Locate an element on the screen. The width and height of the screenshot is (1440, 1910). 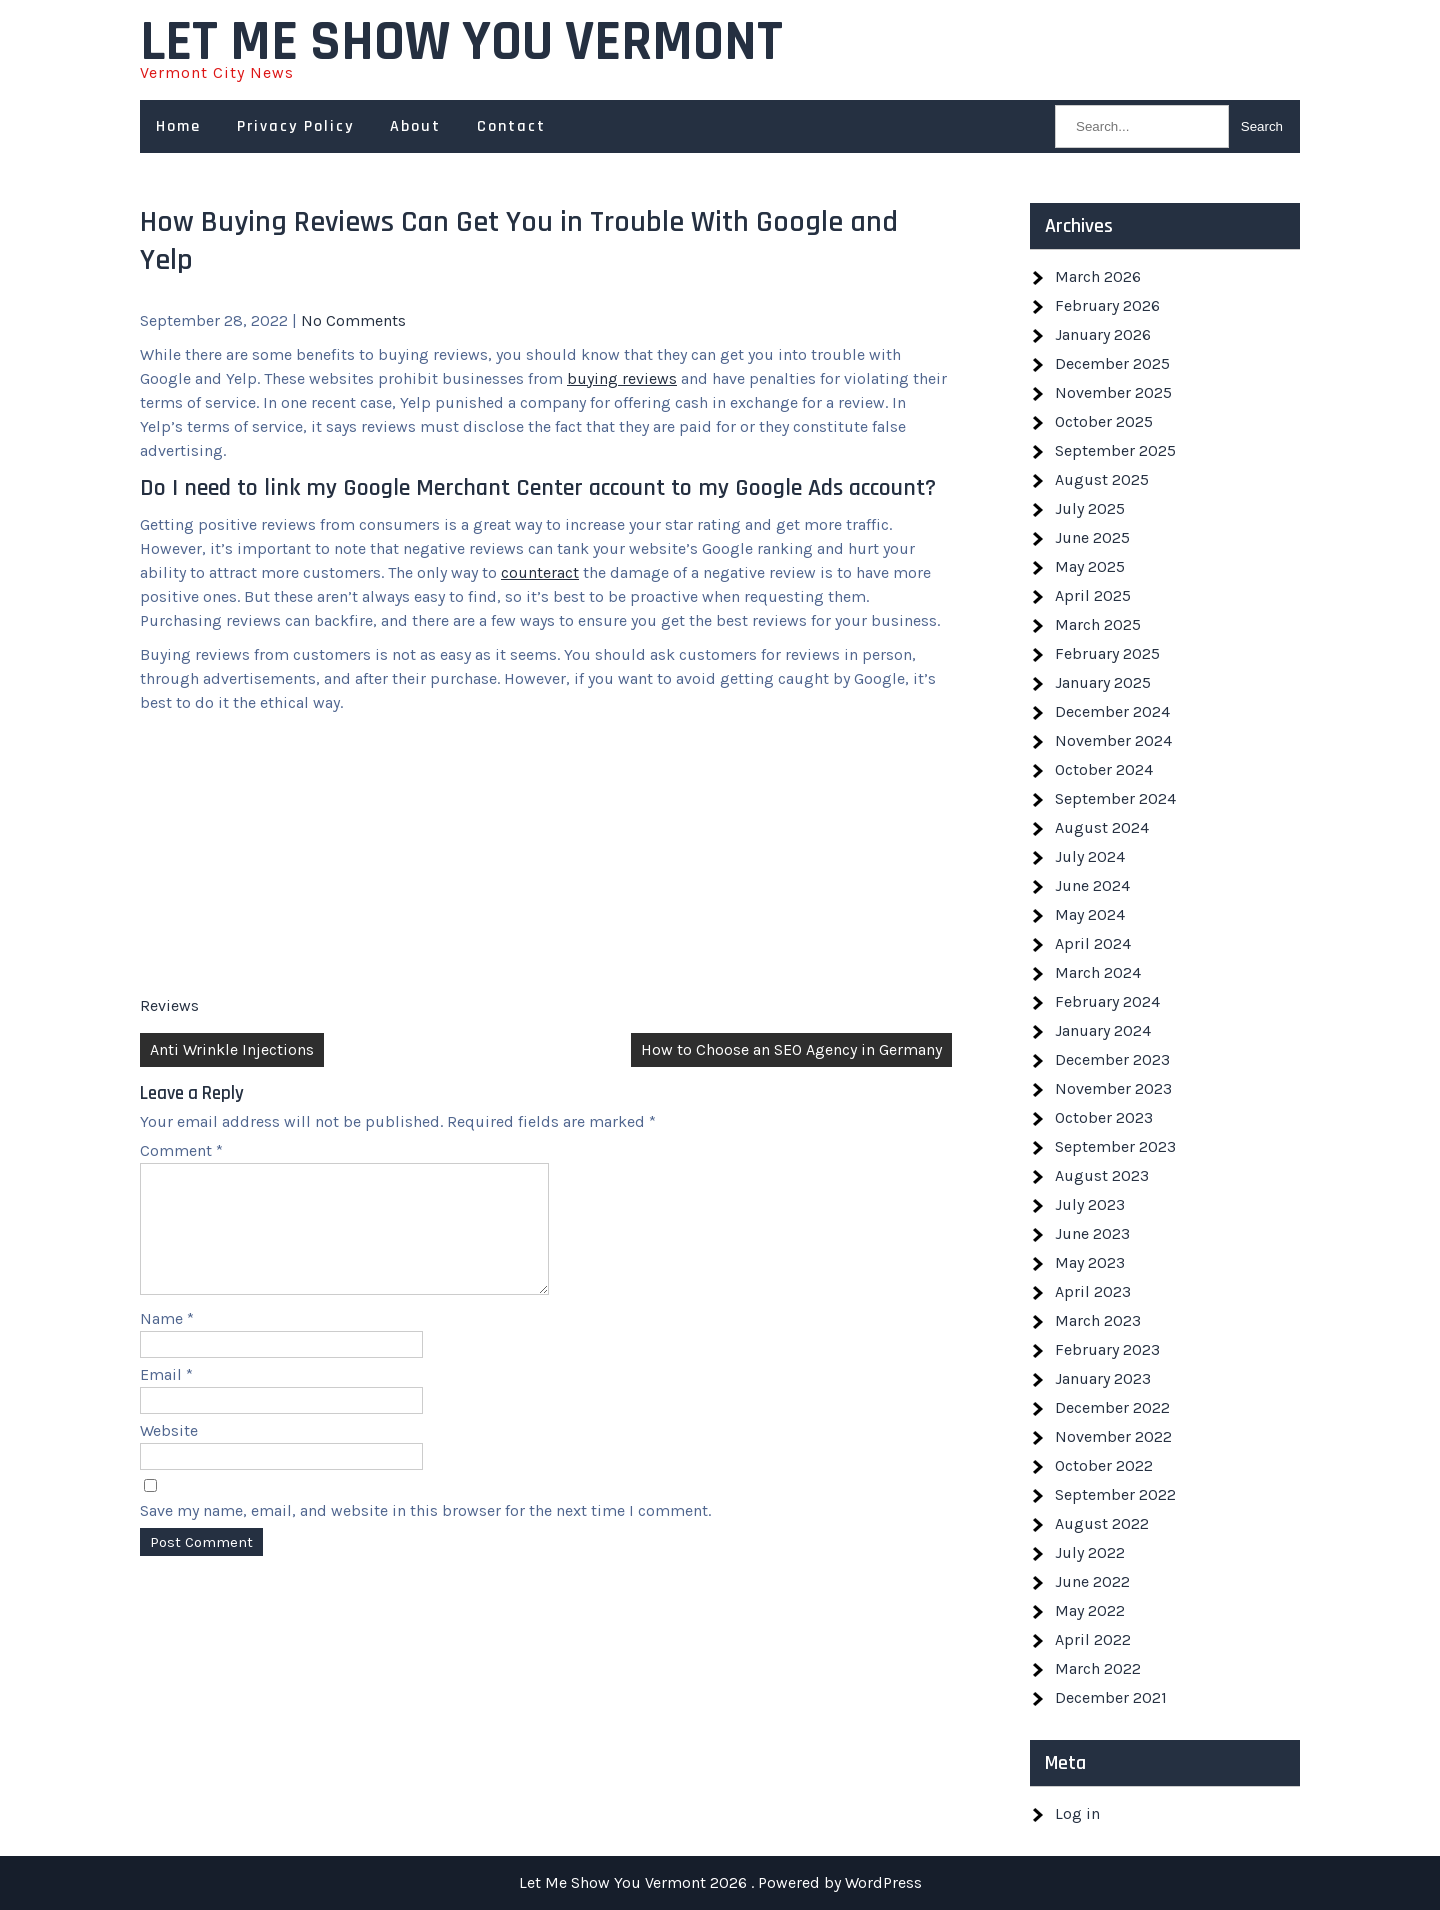
About is located at coordinates (415, 126).